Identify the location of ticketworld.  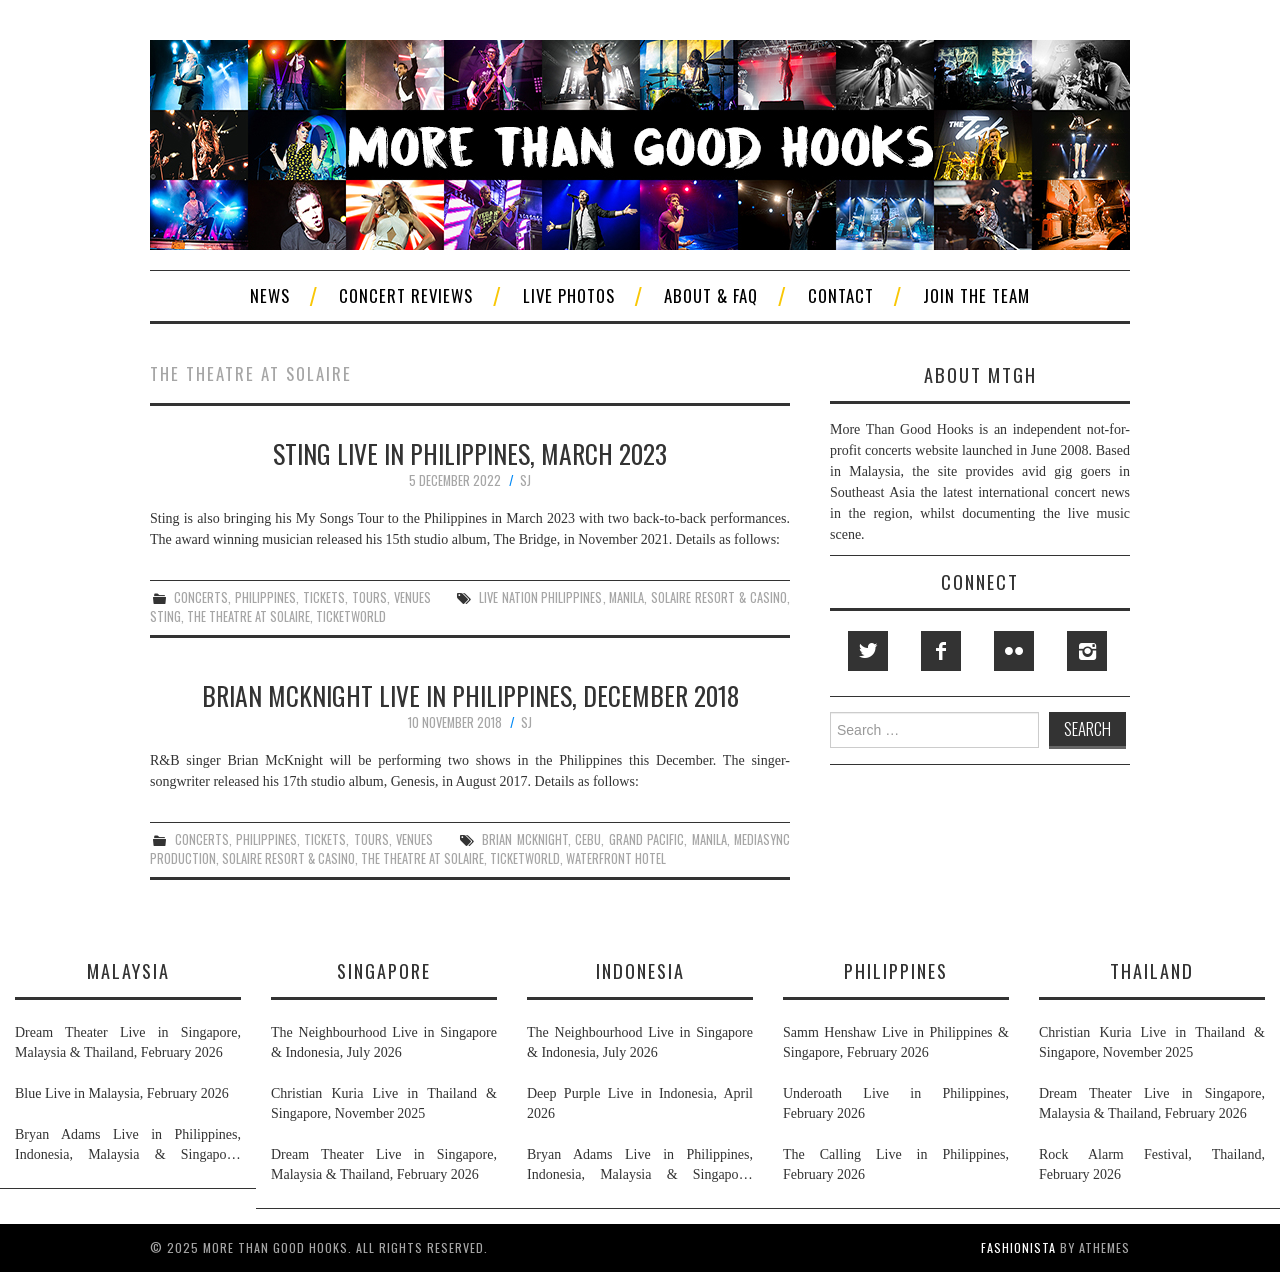
(351, 616).